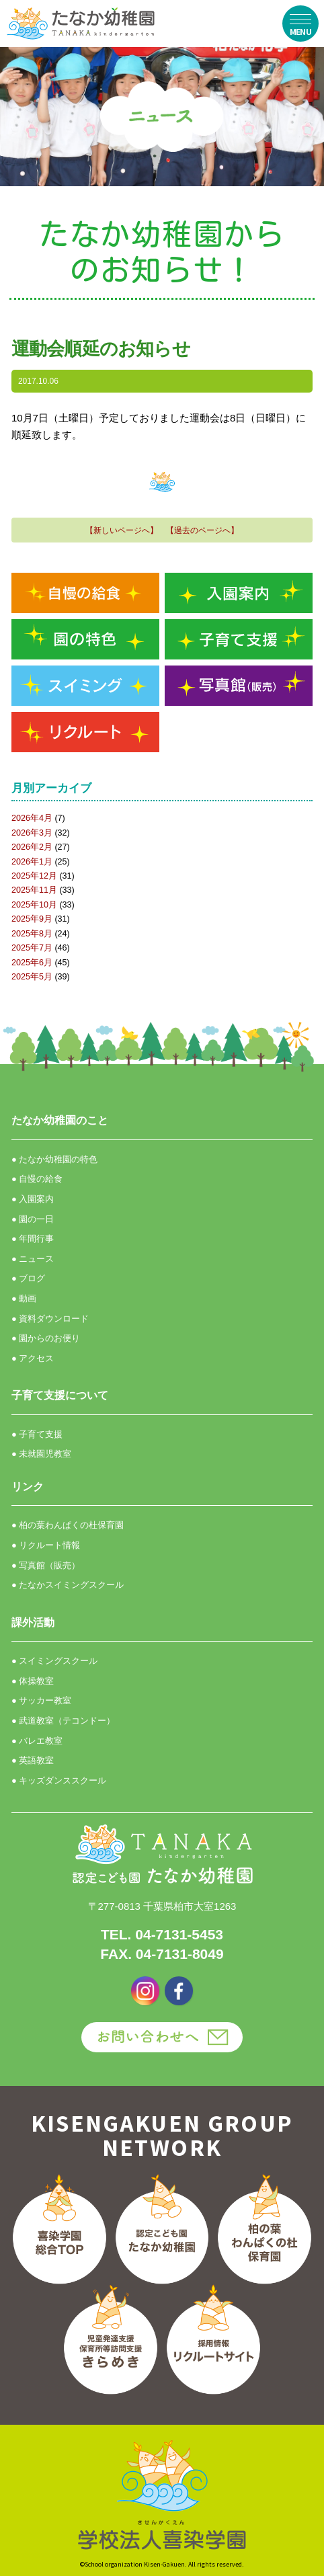  Describe the element at coordinates (31, 862) in the screenshot. I see `2026年1月` at that location.